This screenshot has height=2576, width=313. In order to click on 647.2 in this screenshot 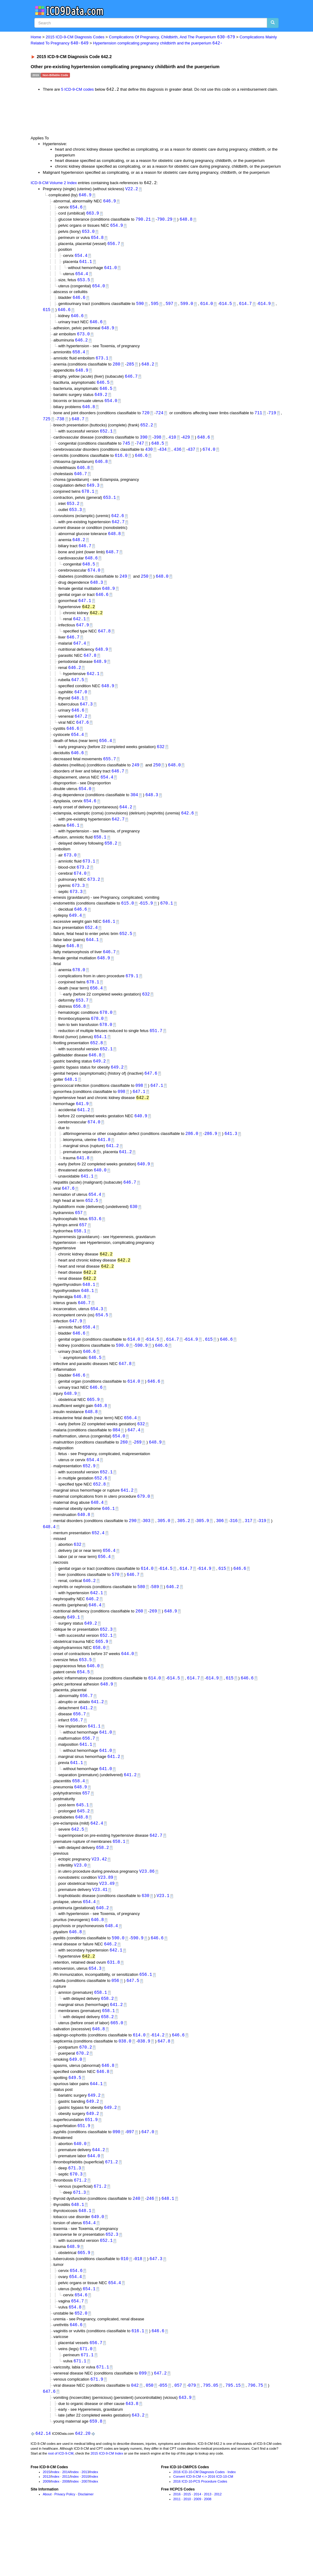, I will do `click(81, 731)`.